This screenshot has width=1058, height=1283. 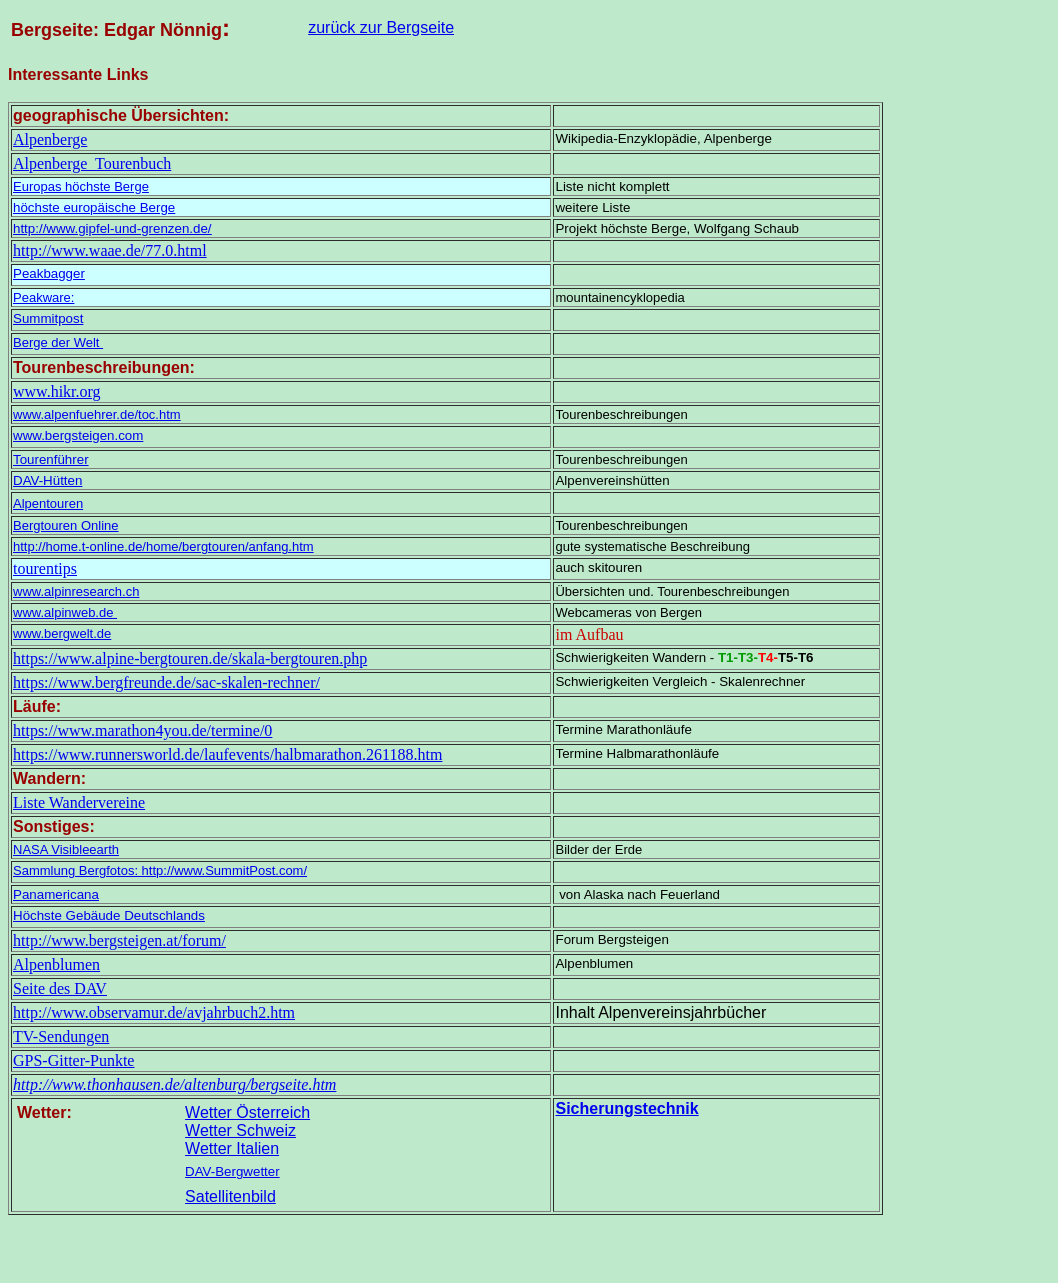 I want to click on Sicherungstechnik, so click(x=626, y=1108).